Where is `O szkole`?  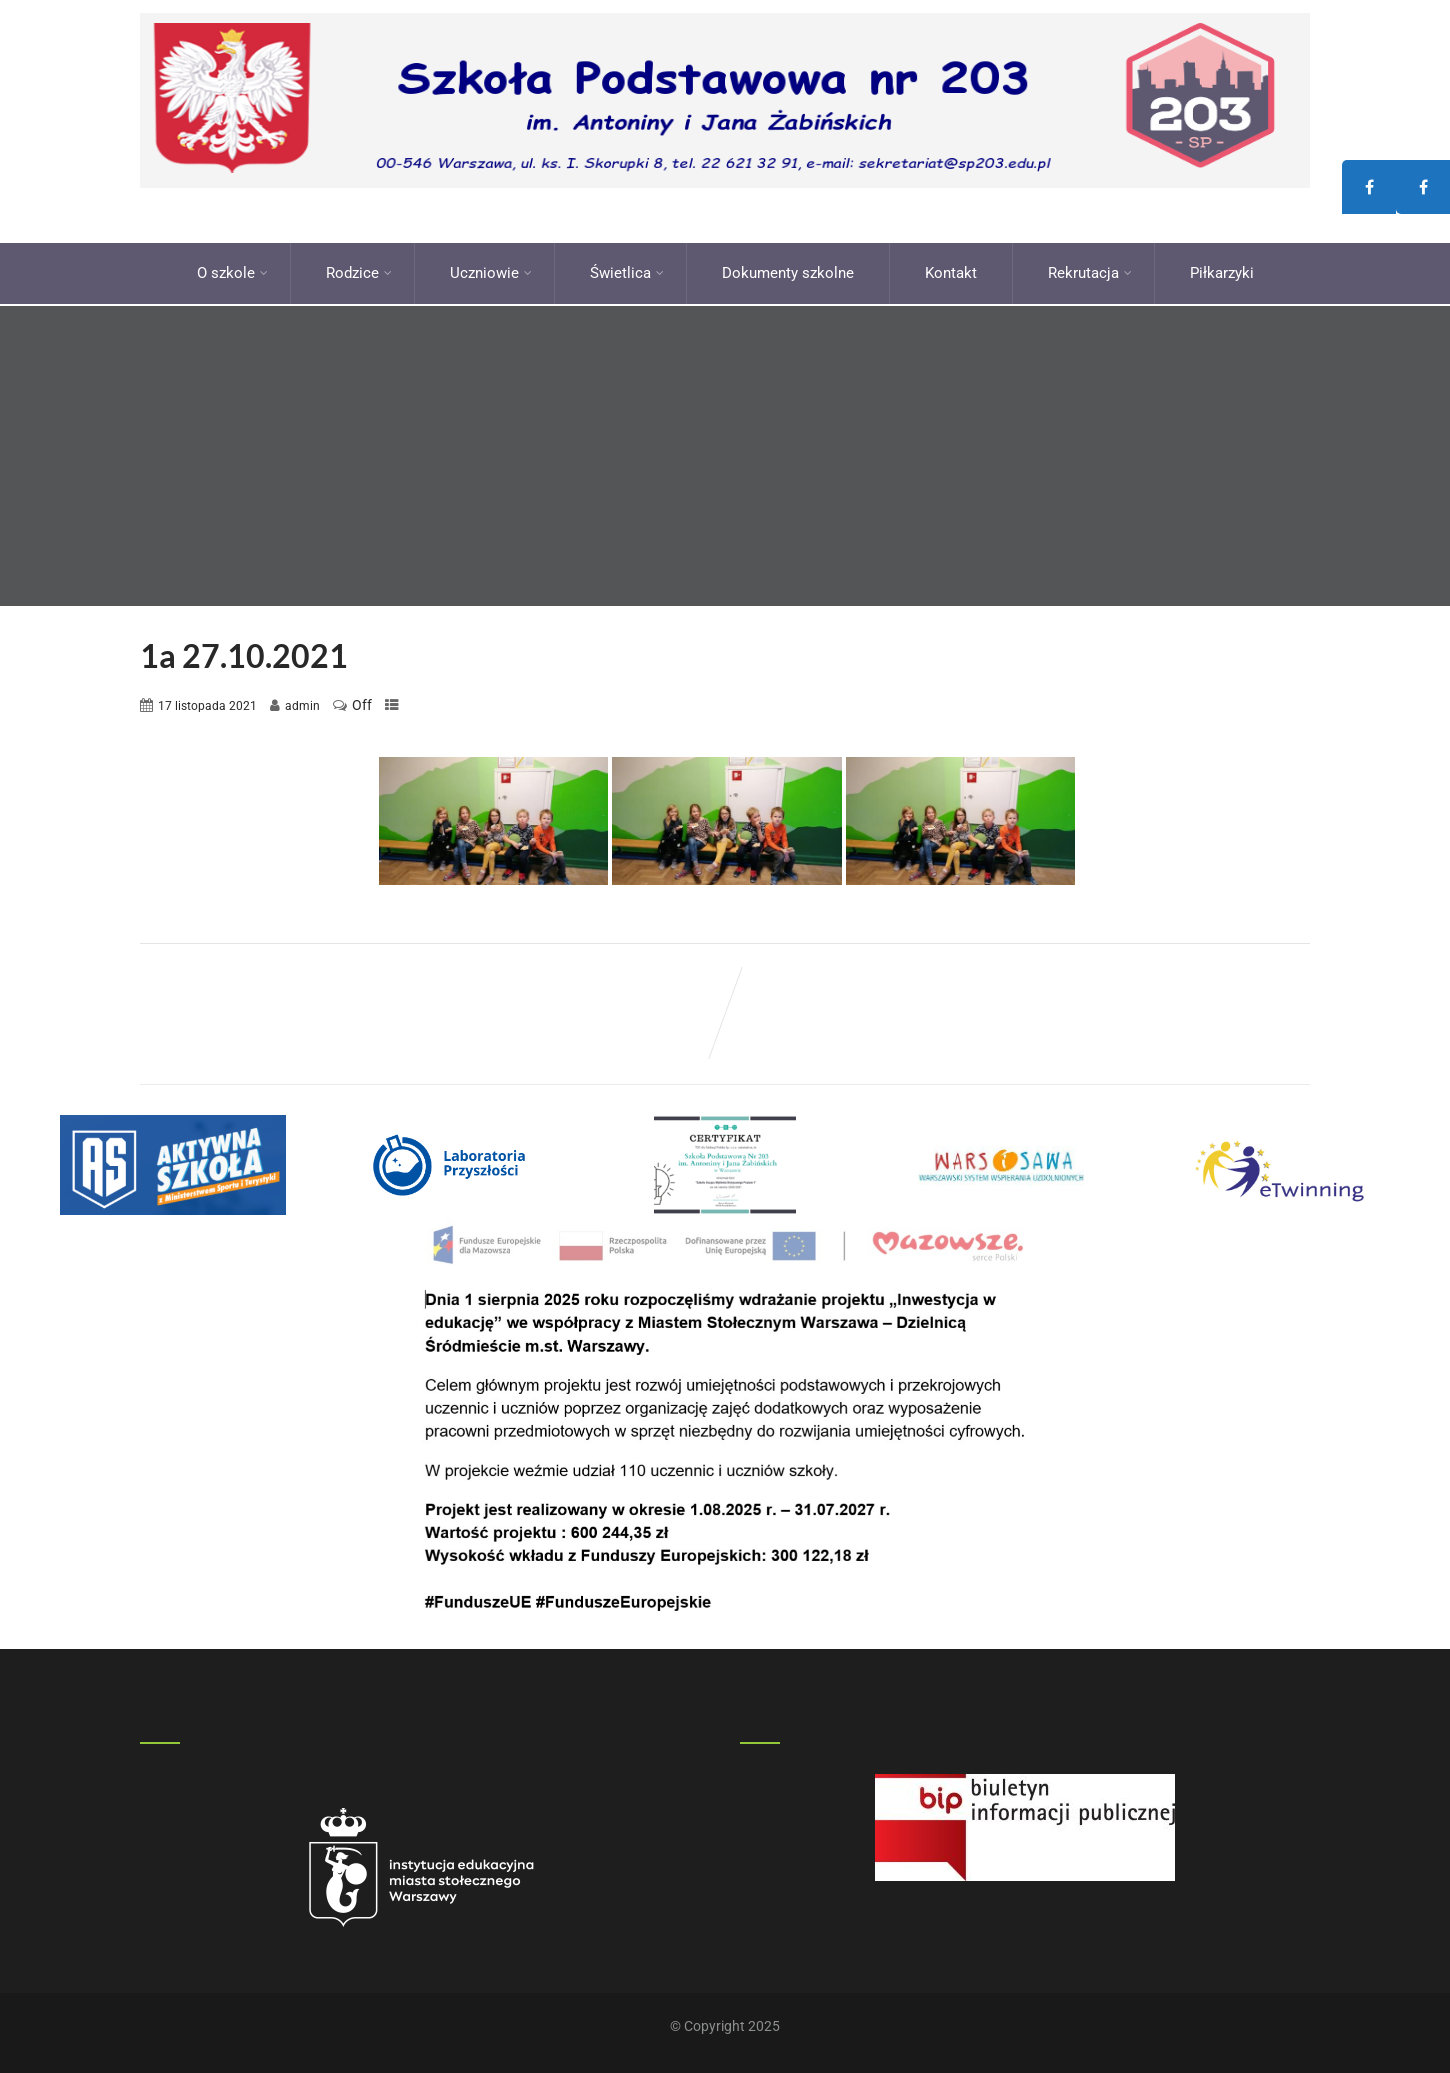 O szkole is located at coordinates (232, 270).